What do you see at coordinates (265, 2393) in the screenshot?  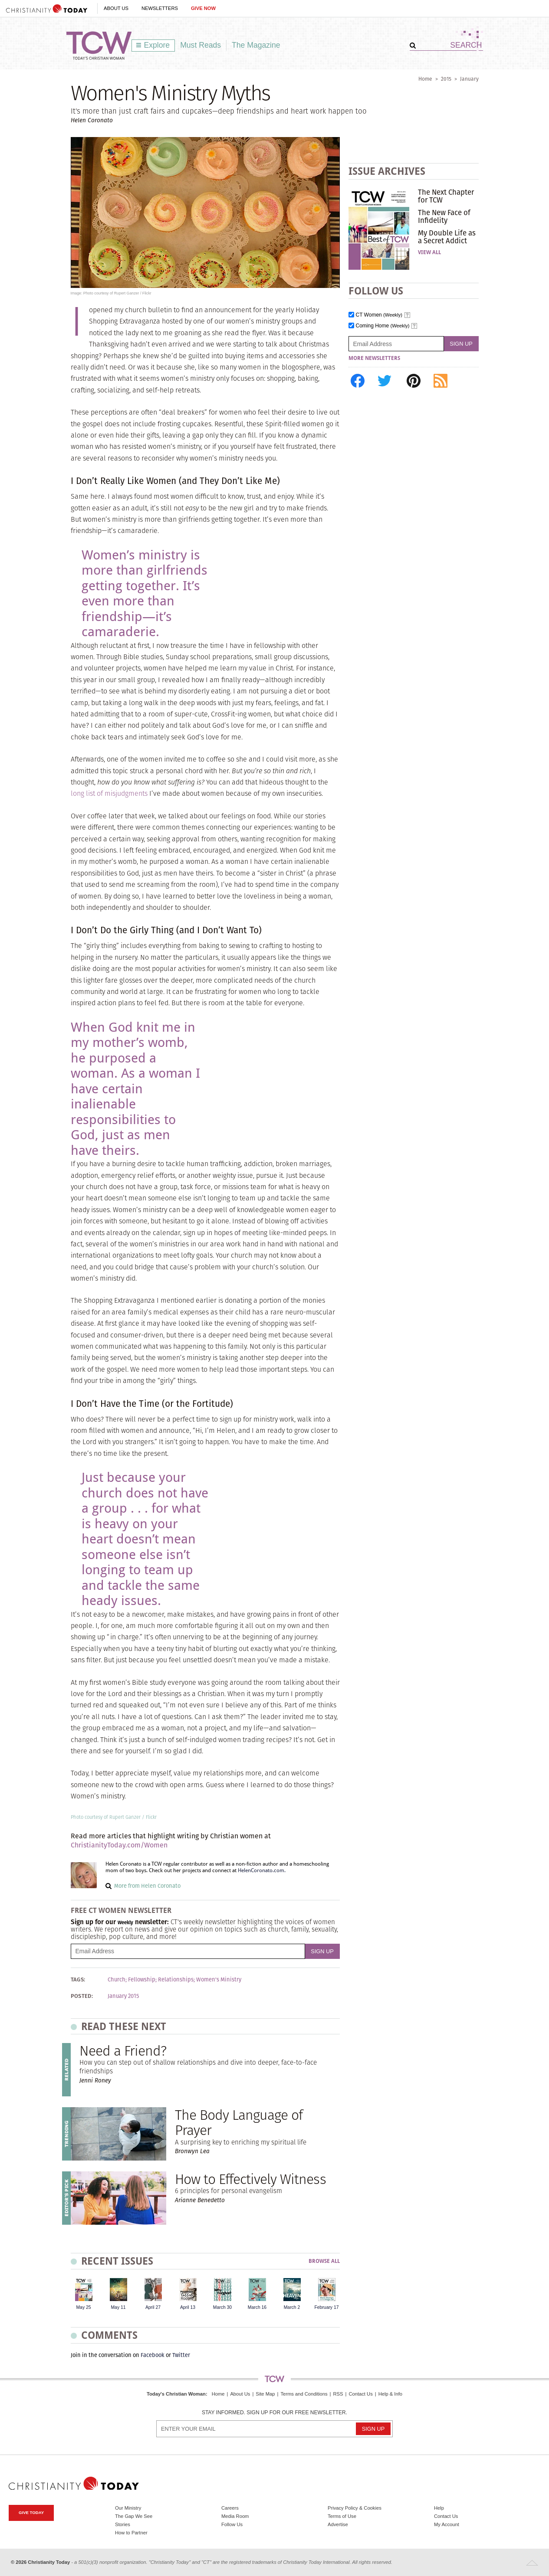 I see `Site Map` at bounding box center [265, 2393].